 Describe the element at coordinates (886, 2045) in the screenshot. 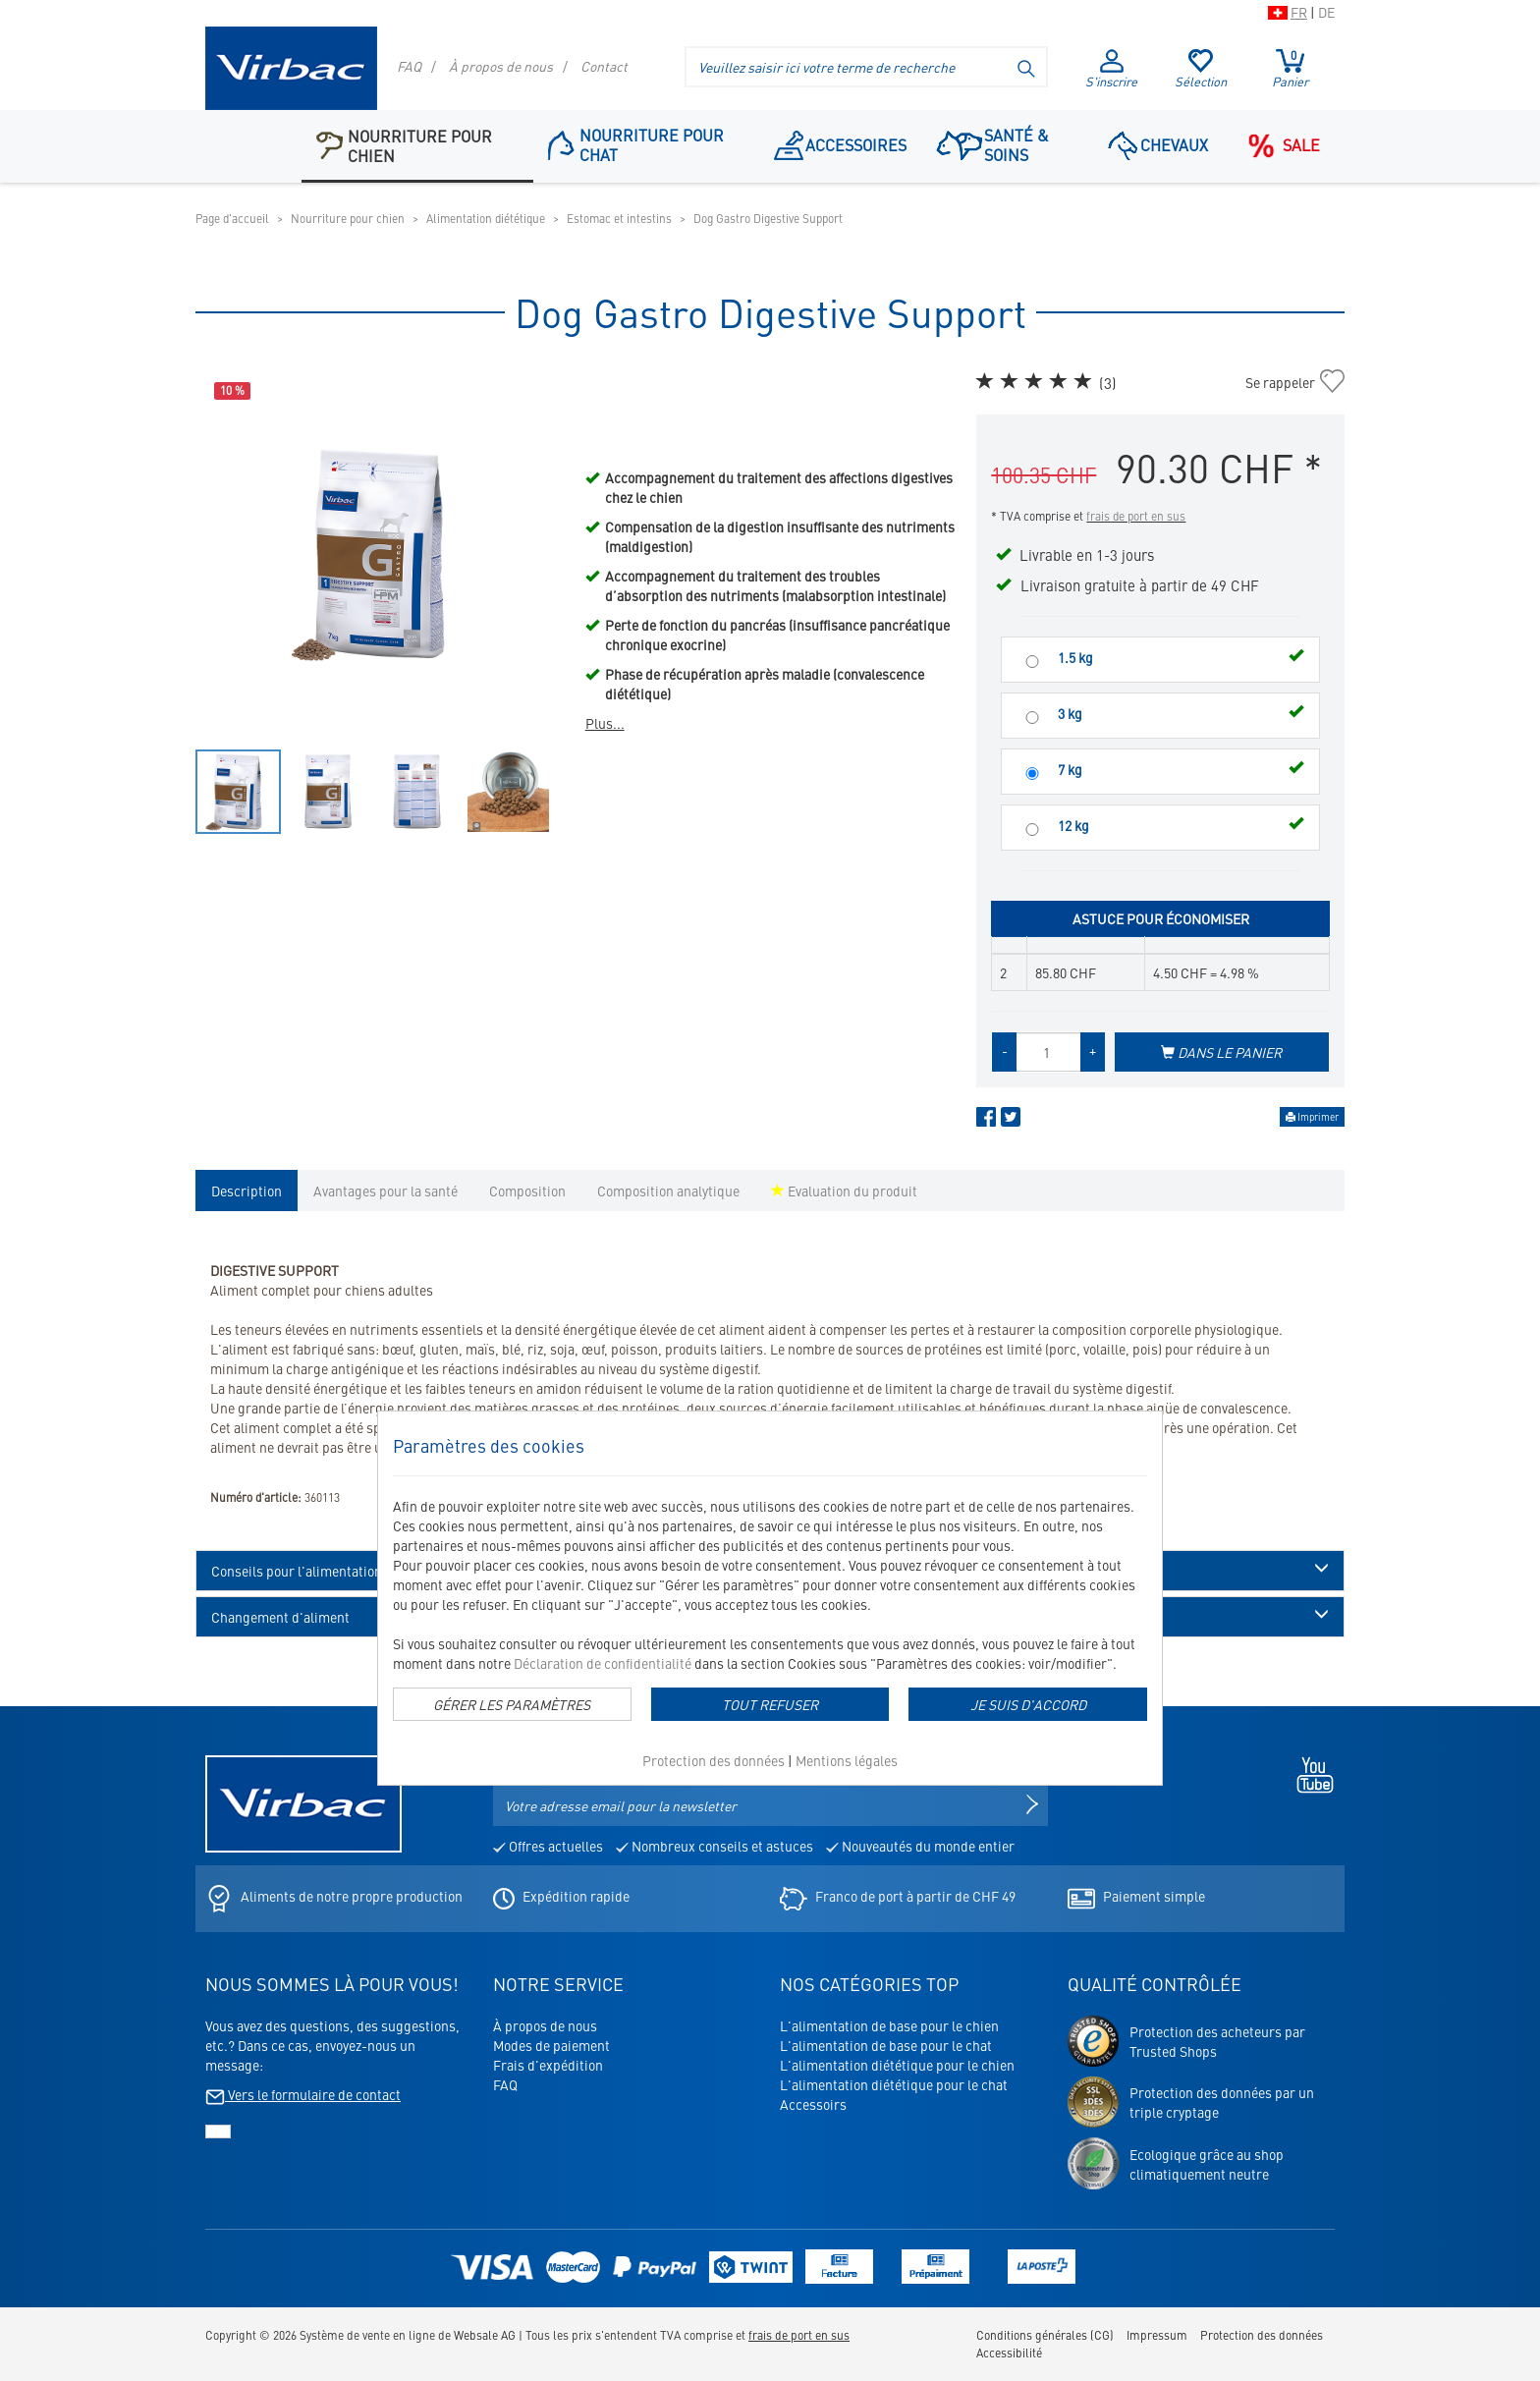

I see `L'alimentation de base pour le chat` at that location.